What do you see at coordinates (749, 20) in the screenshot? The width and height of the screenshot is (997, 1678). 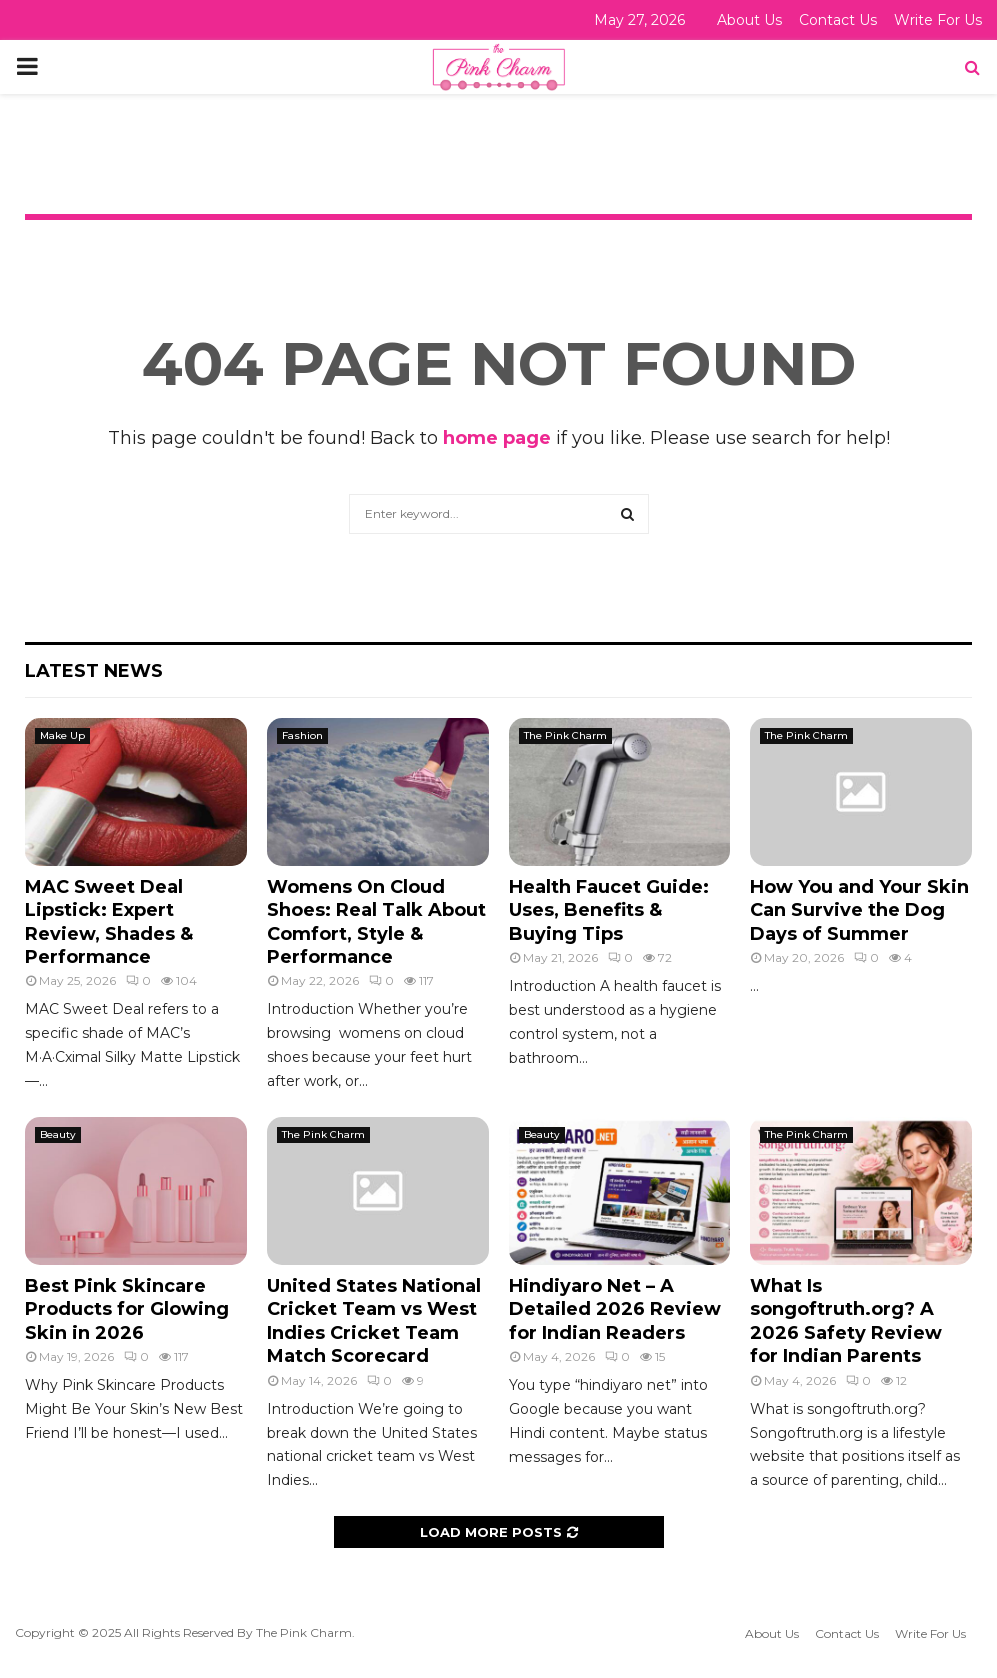 I see `About Us` at bounding box center [749, 20].